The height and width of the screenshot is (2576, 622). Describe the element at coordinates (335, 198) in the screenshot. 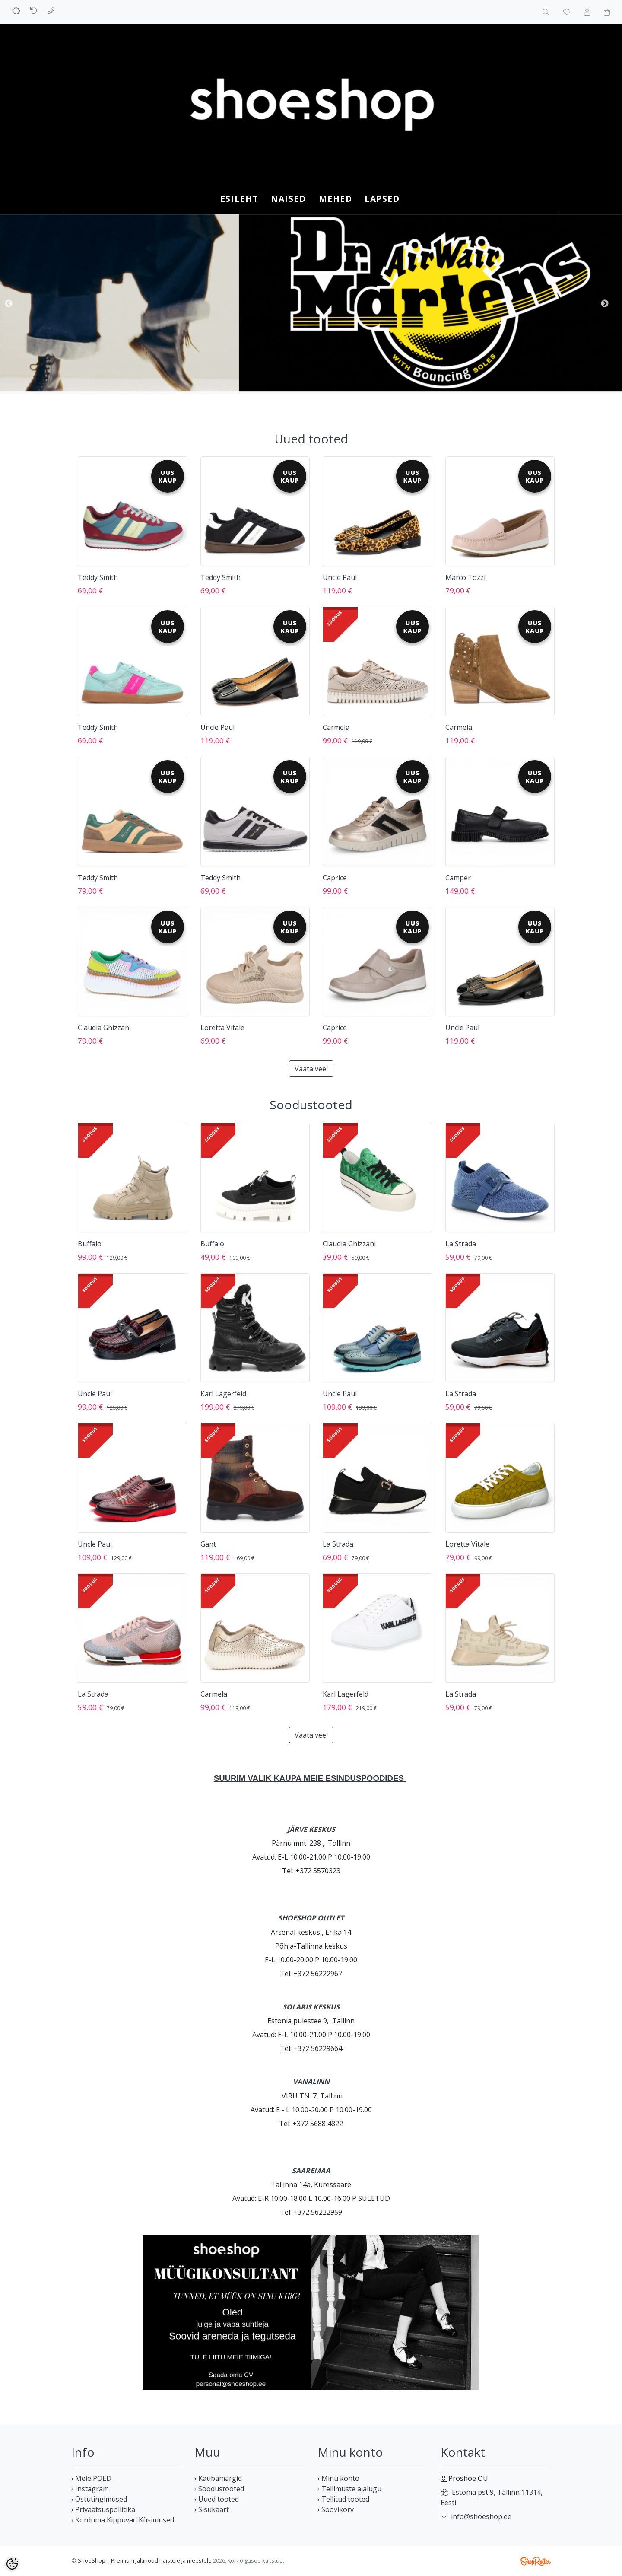

I see `MEHED` at that location.